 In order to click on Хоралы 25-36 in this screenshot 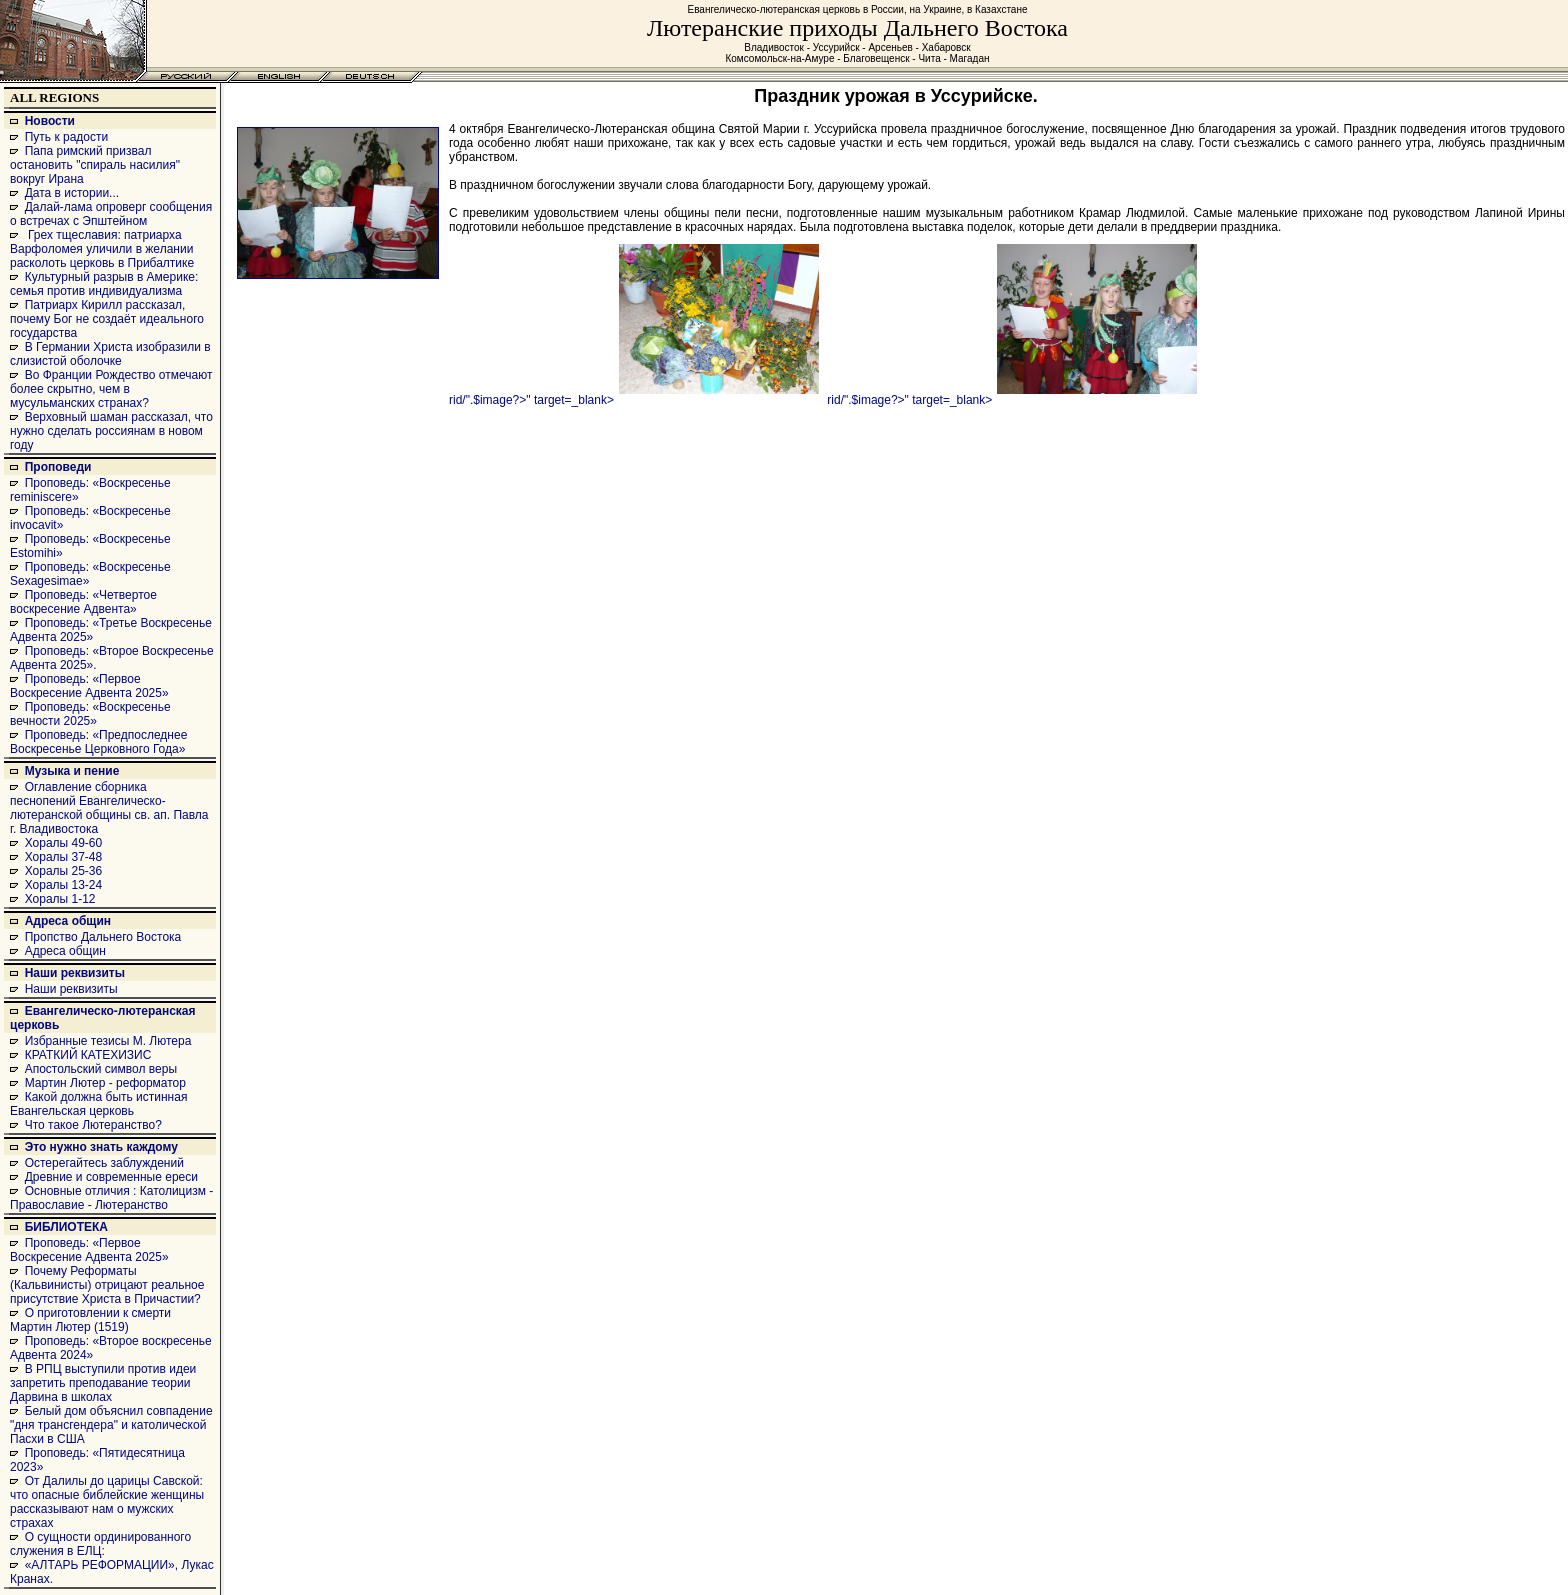, I will do `click(64, 871)`.